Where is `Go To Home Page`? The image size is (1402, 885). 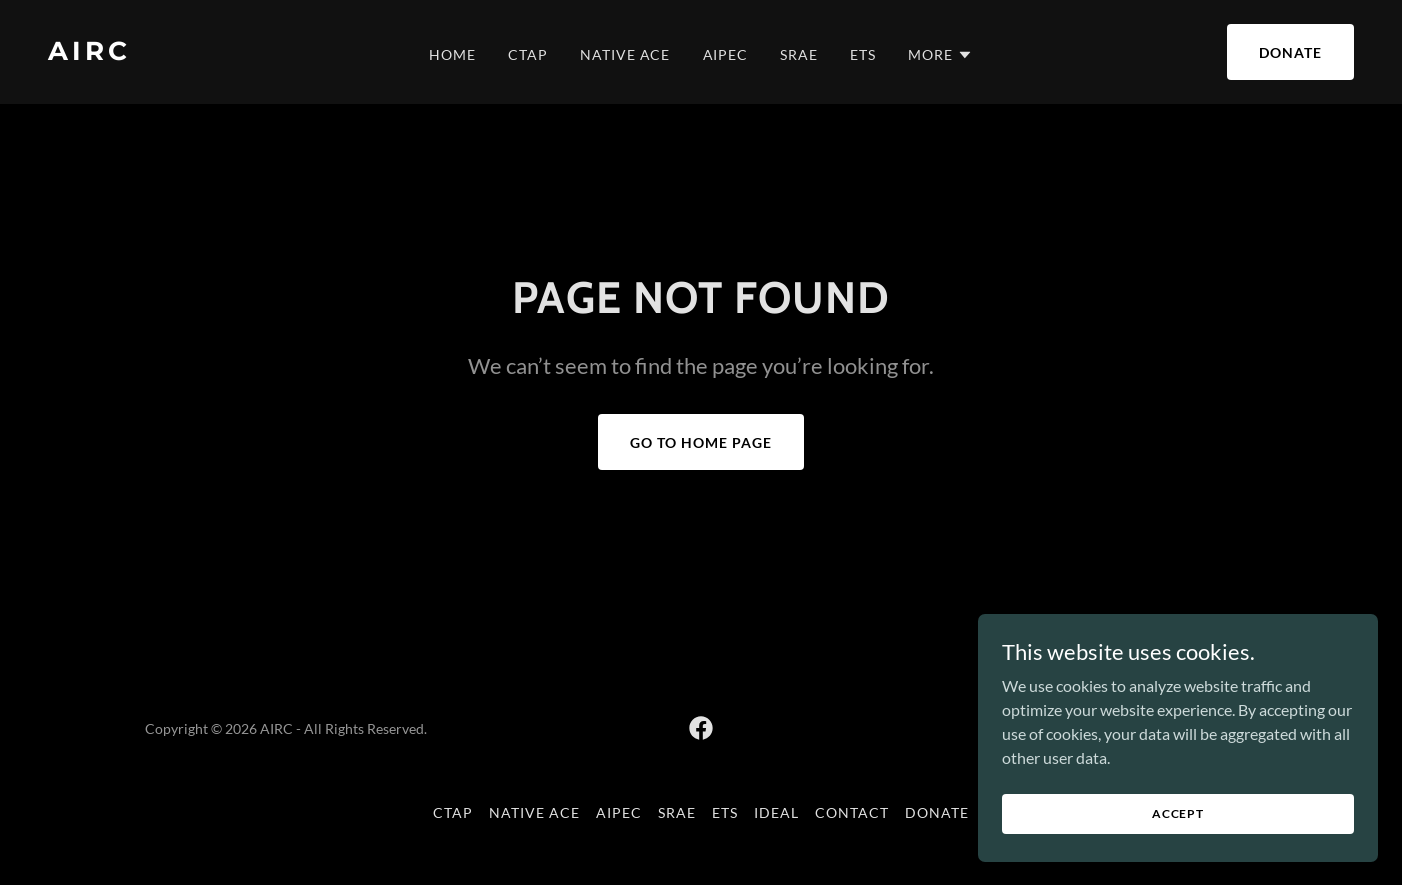 Go To Home Page is located at coordinates (701, 442).